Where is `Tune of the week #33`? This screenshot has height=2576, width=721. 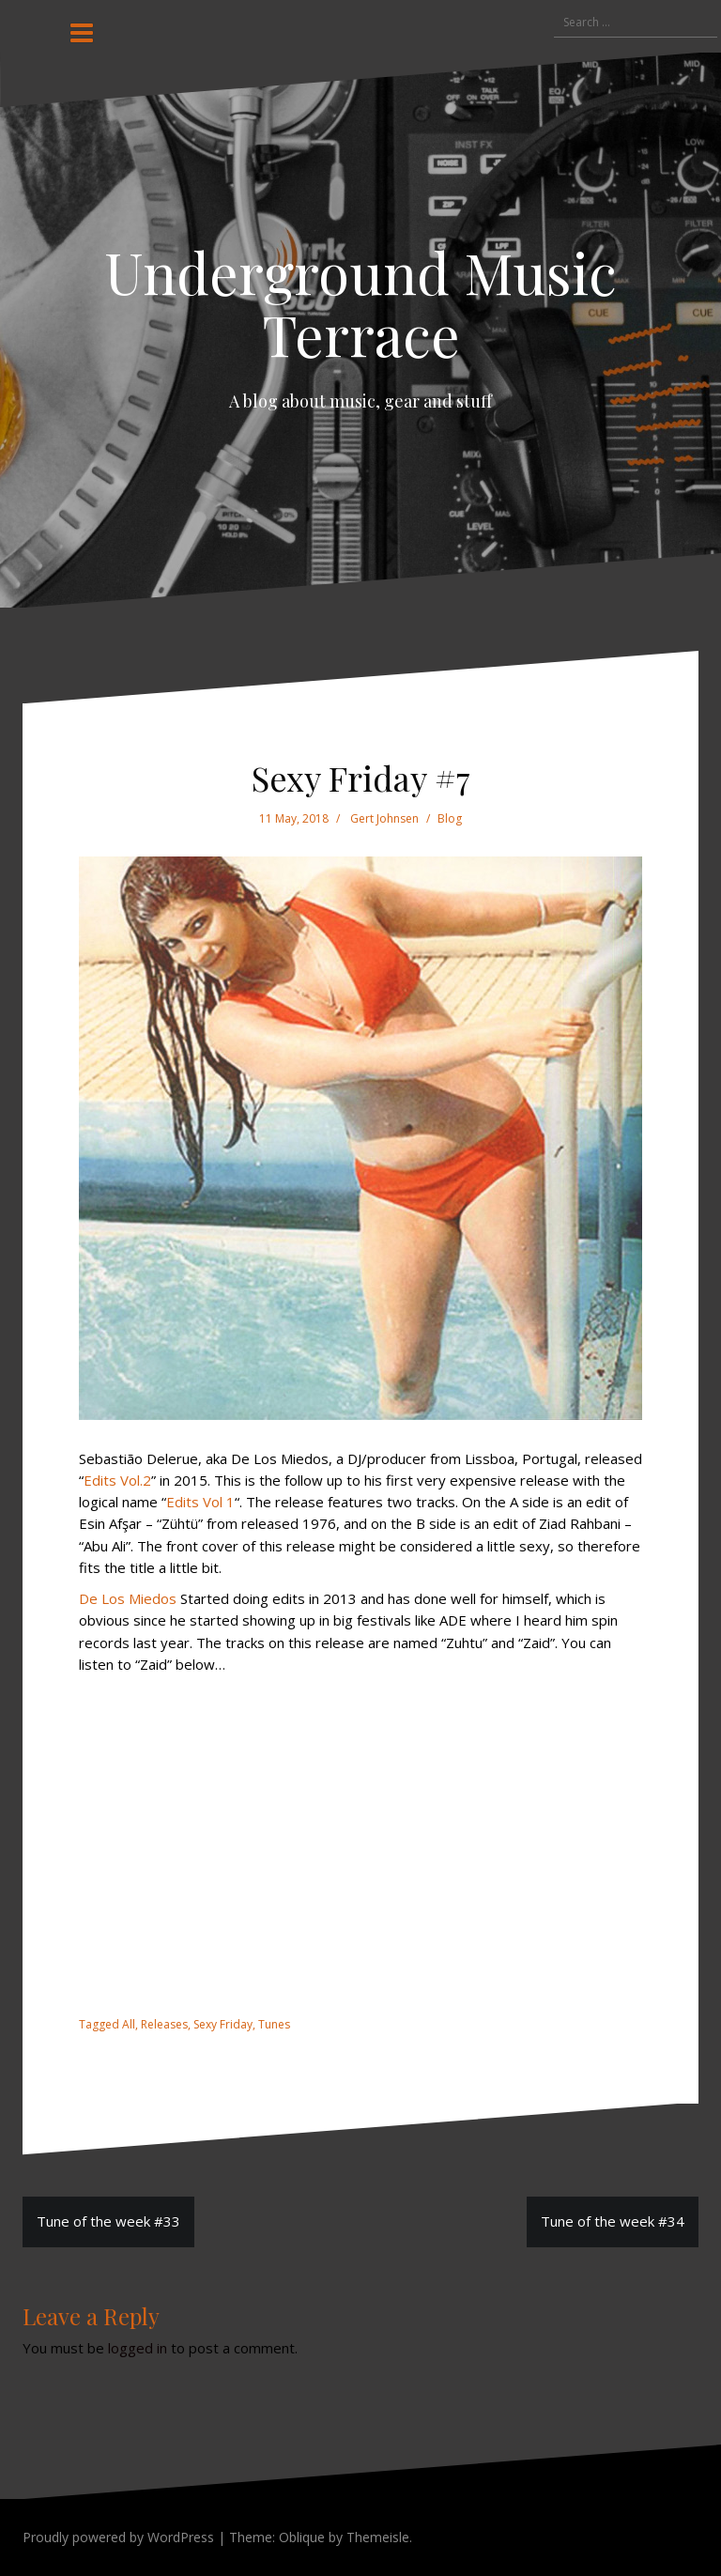 Tune of the week #33 is located at coordinates (108, 2221).